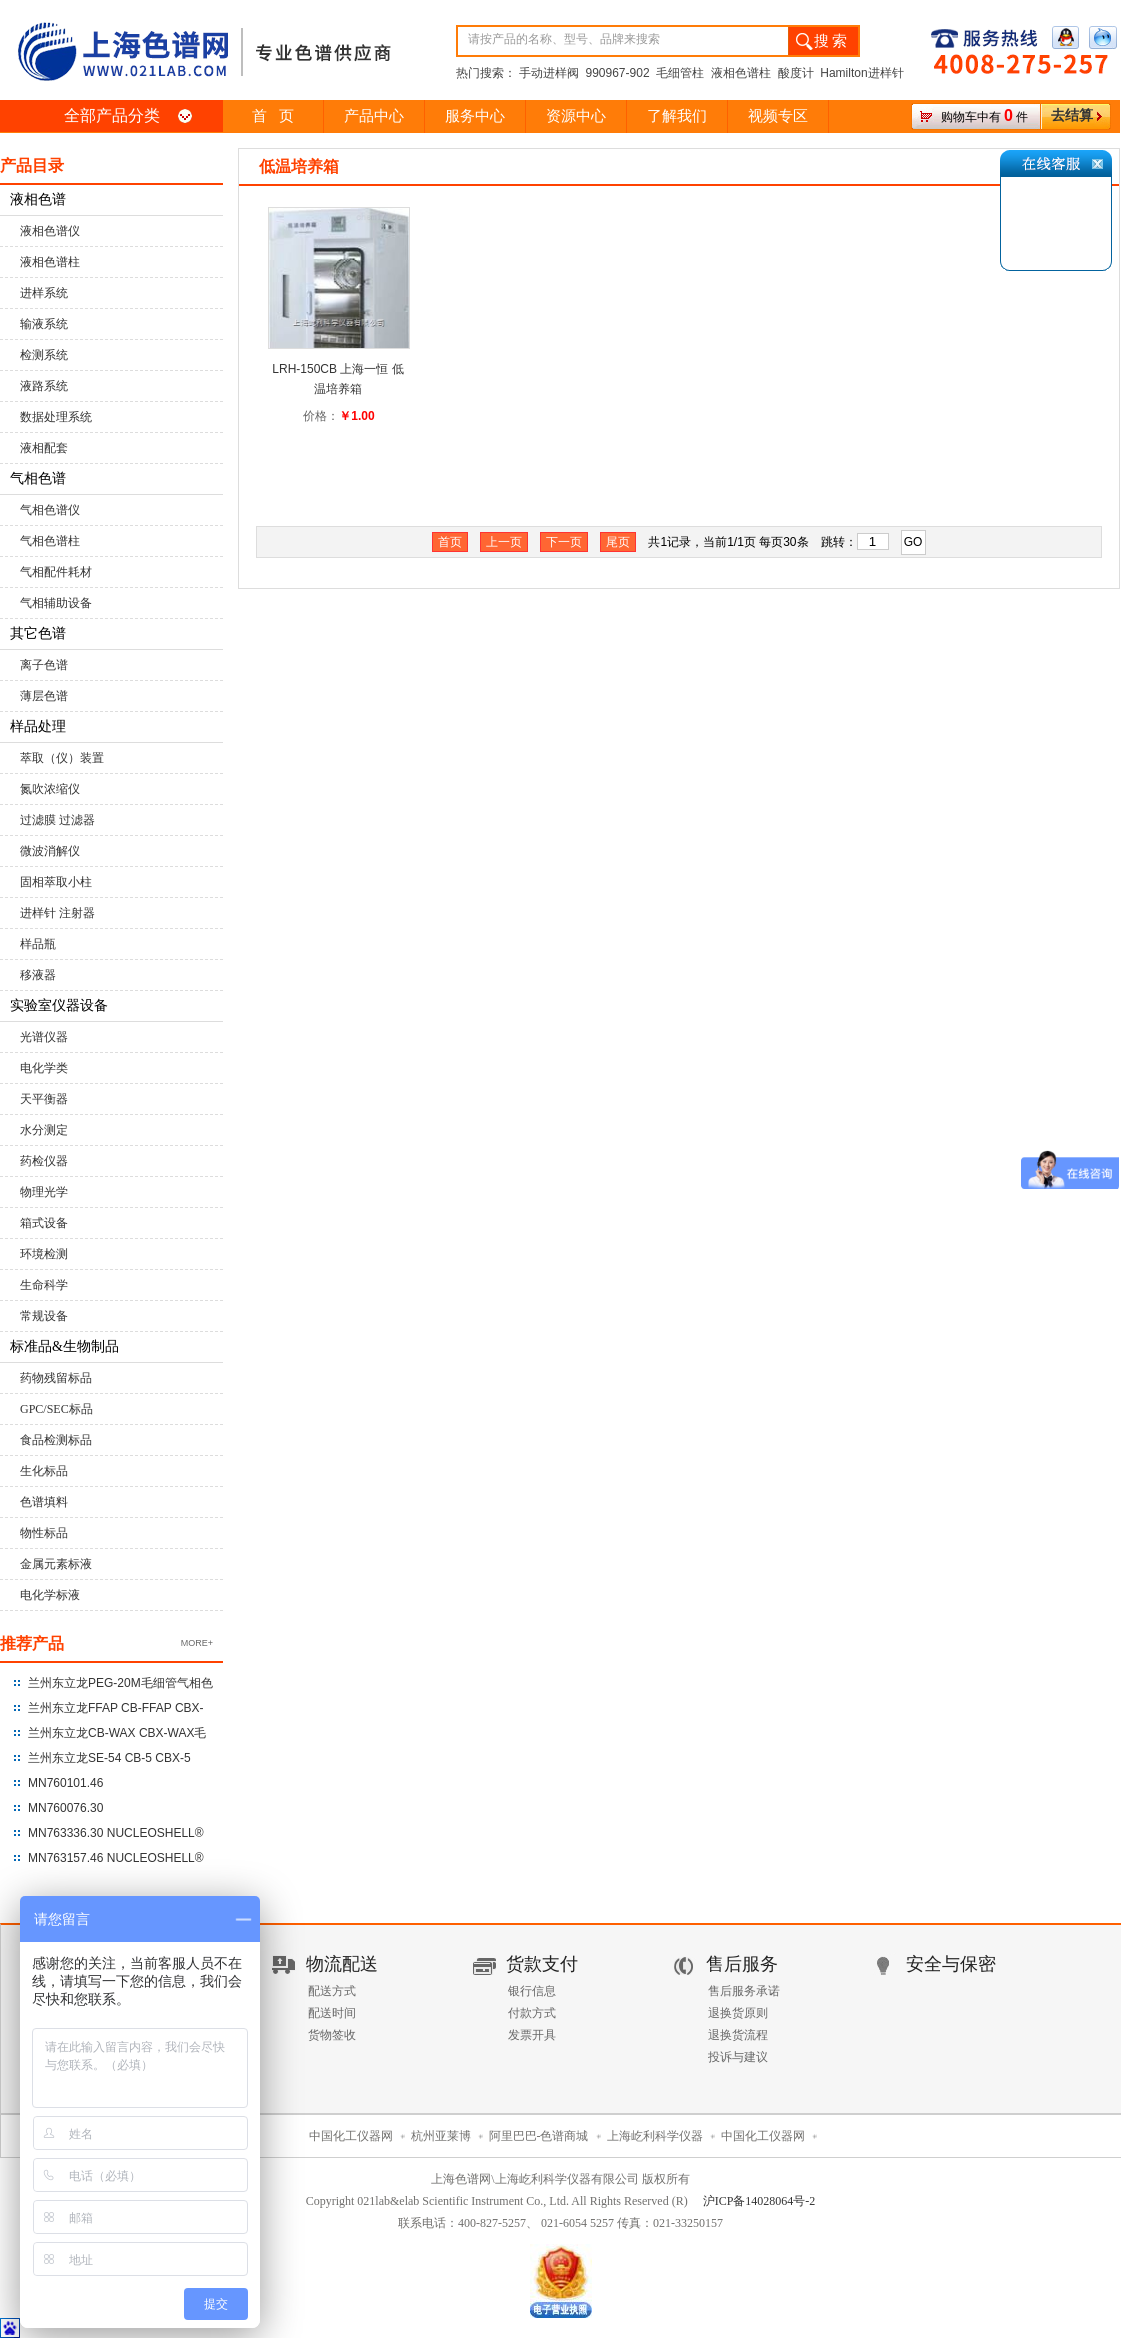  Describe the element at coordinates (450, 542) in the screenshot. I see `首页` at that location.